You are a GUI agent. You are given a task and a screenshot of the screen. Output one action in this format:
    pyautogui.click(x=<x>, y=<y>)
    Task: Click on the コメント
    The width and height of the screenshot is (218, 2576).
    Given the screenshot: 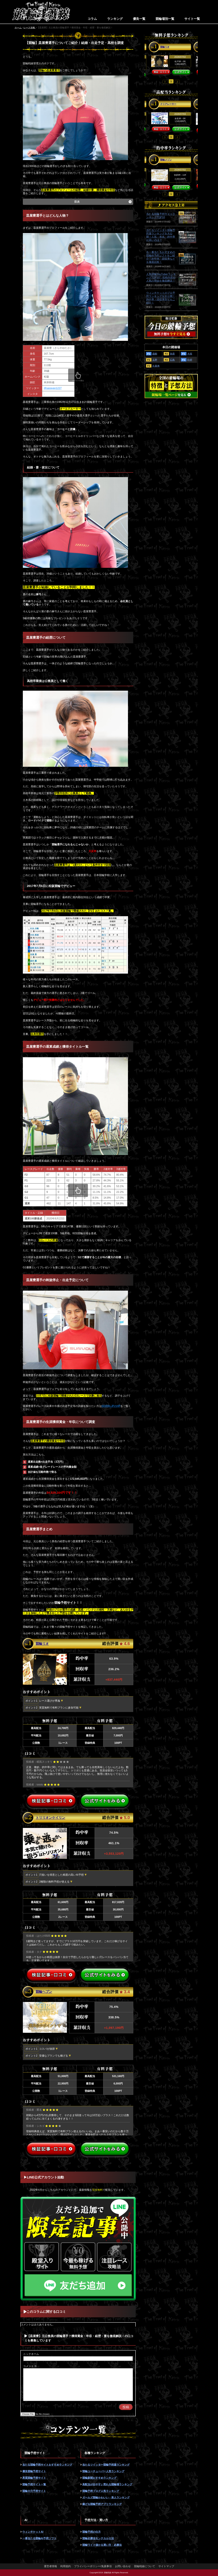 What is the action you would take?
    pyautogui.click(x=30, y=2366)
    